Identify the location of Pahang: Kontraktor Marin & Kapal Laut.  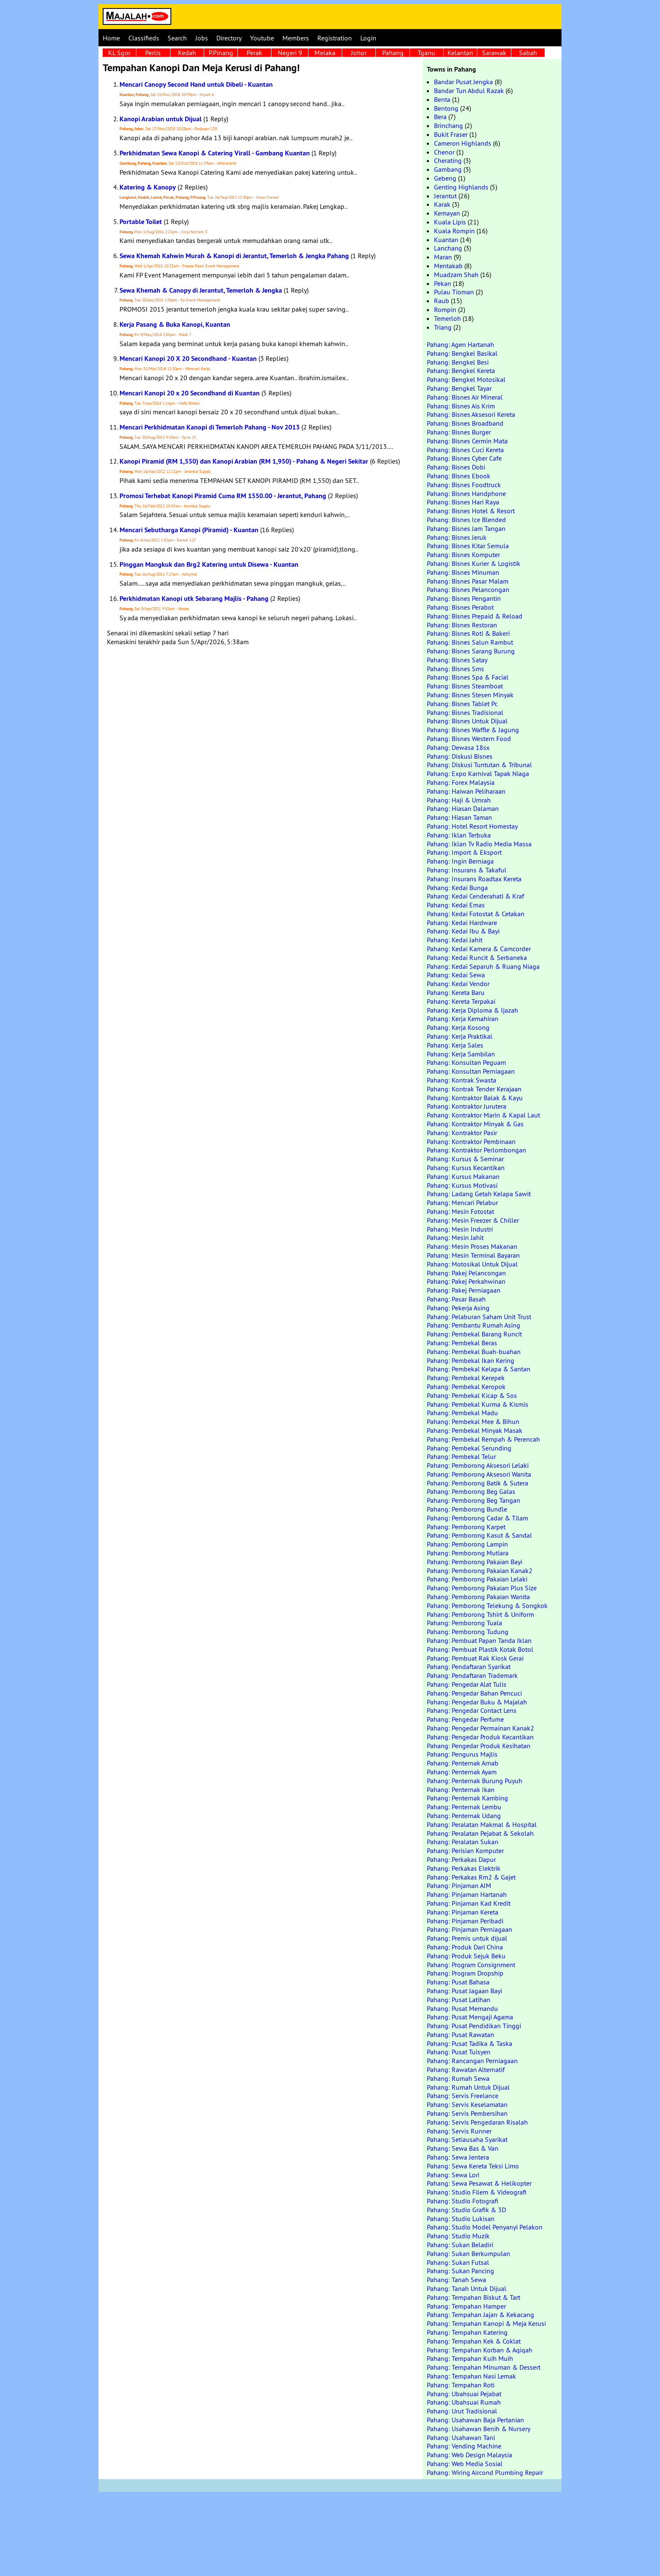
(483, 1115).